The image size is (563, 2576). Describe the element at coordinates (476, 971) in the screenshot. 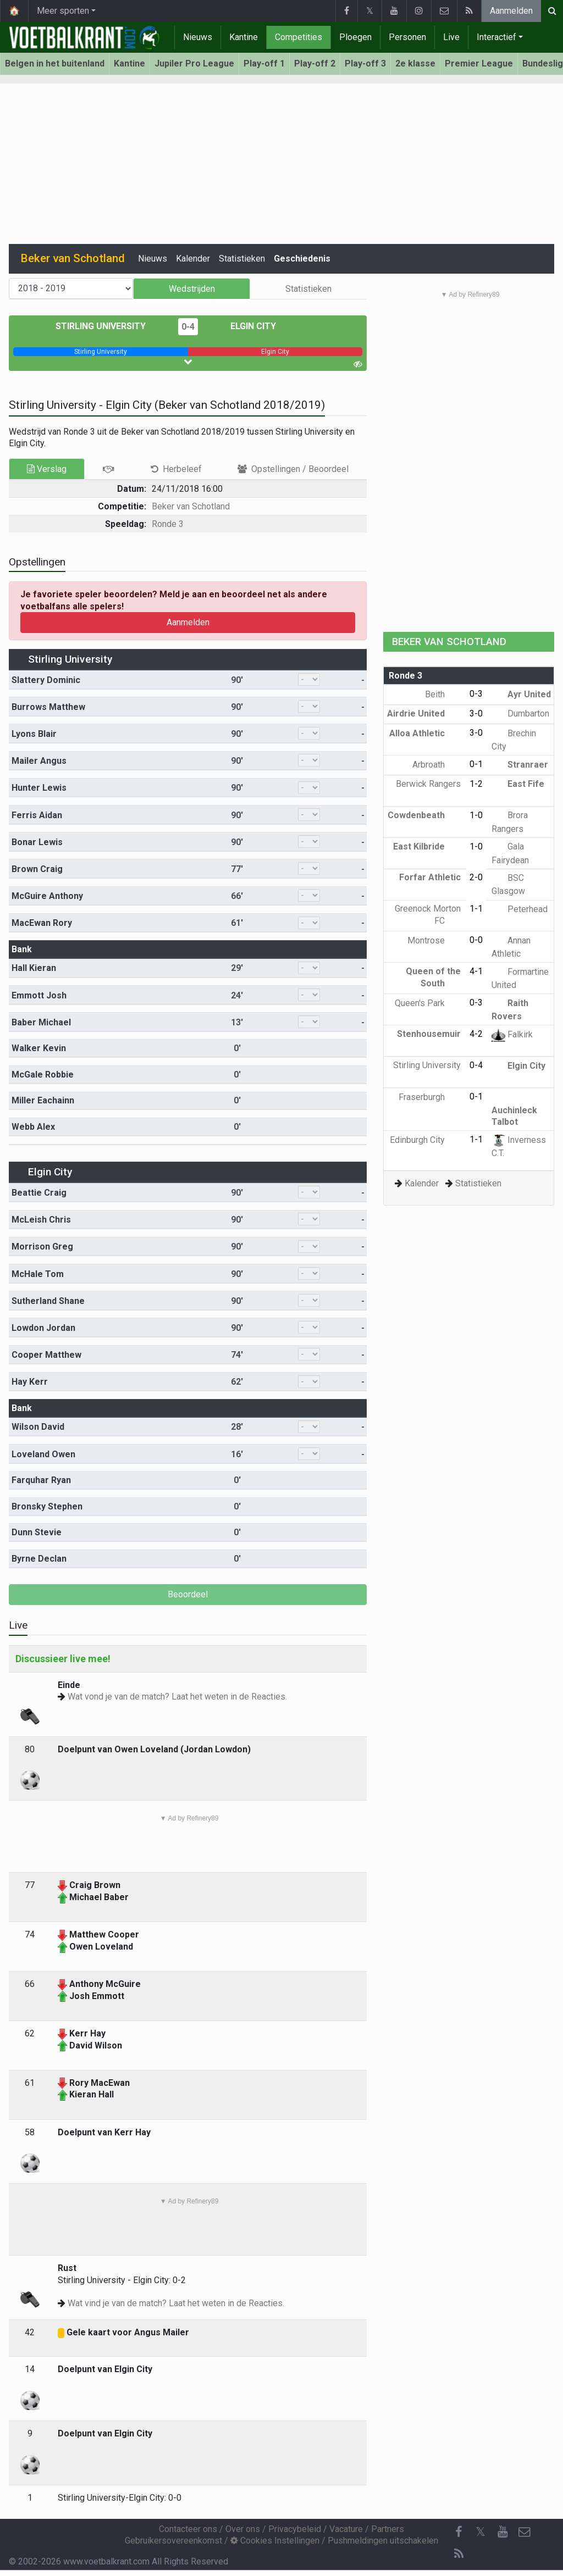

I see `4-1` at that location.